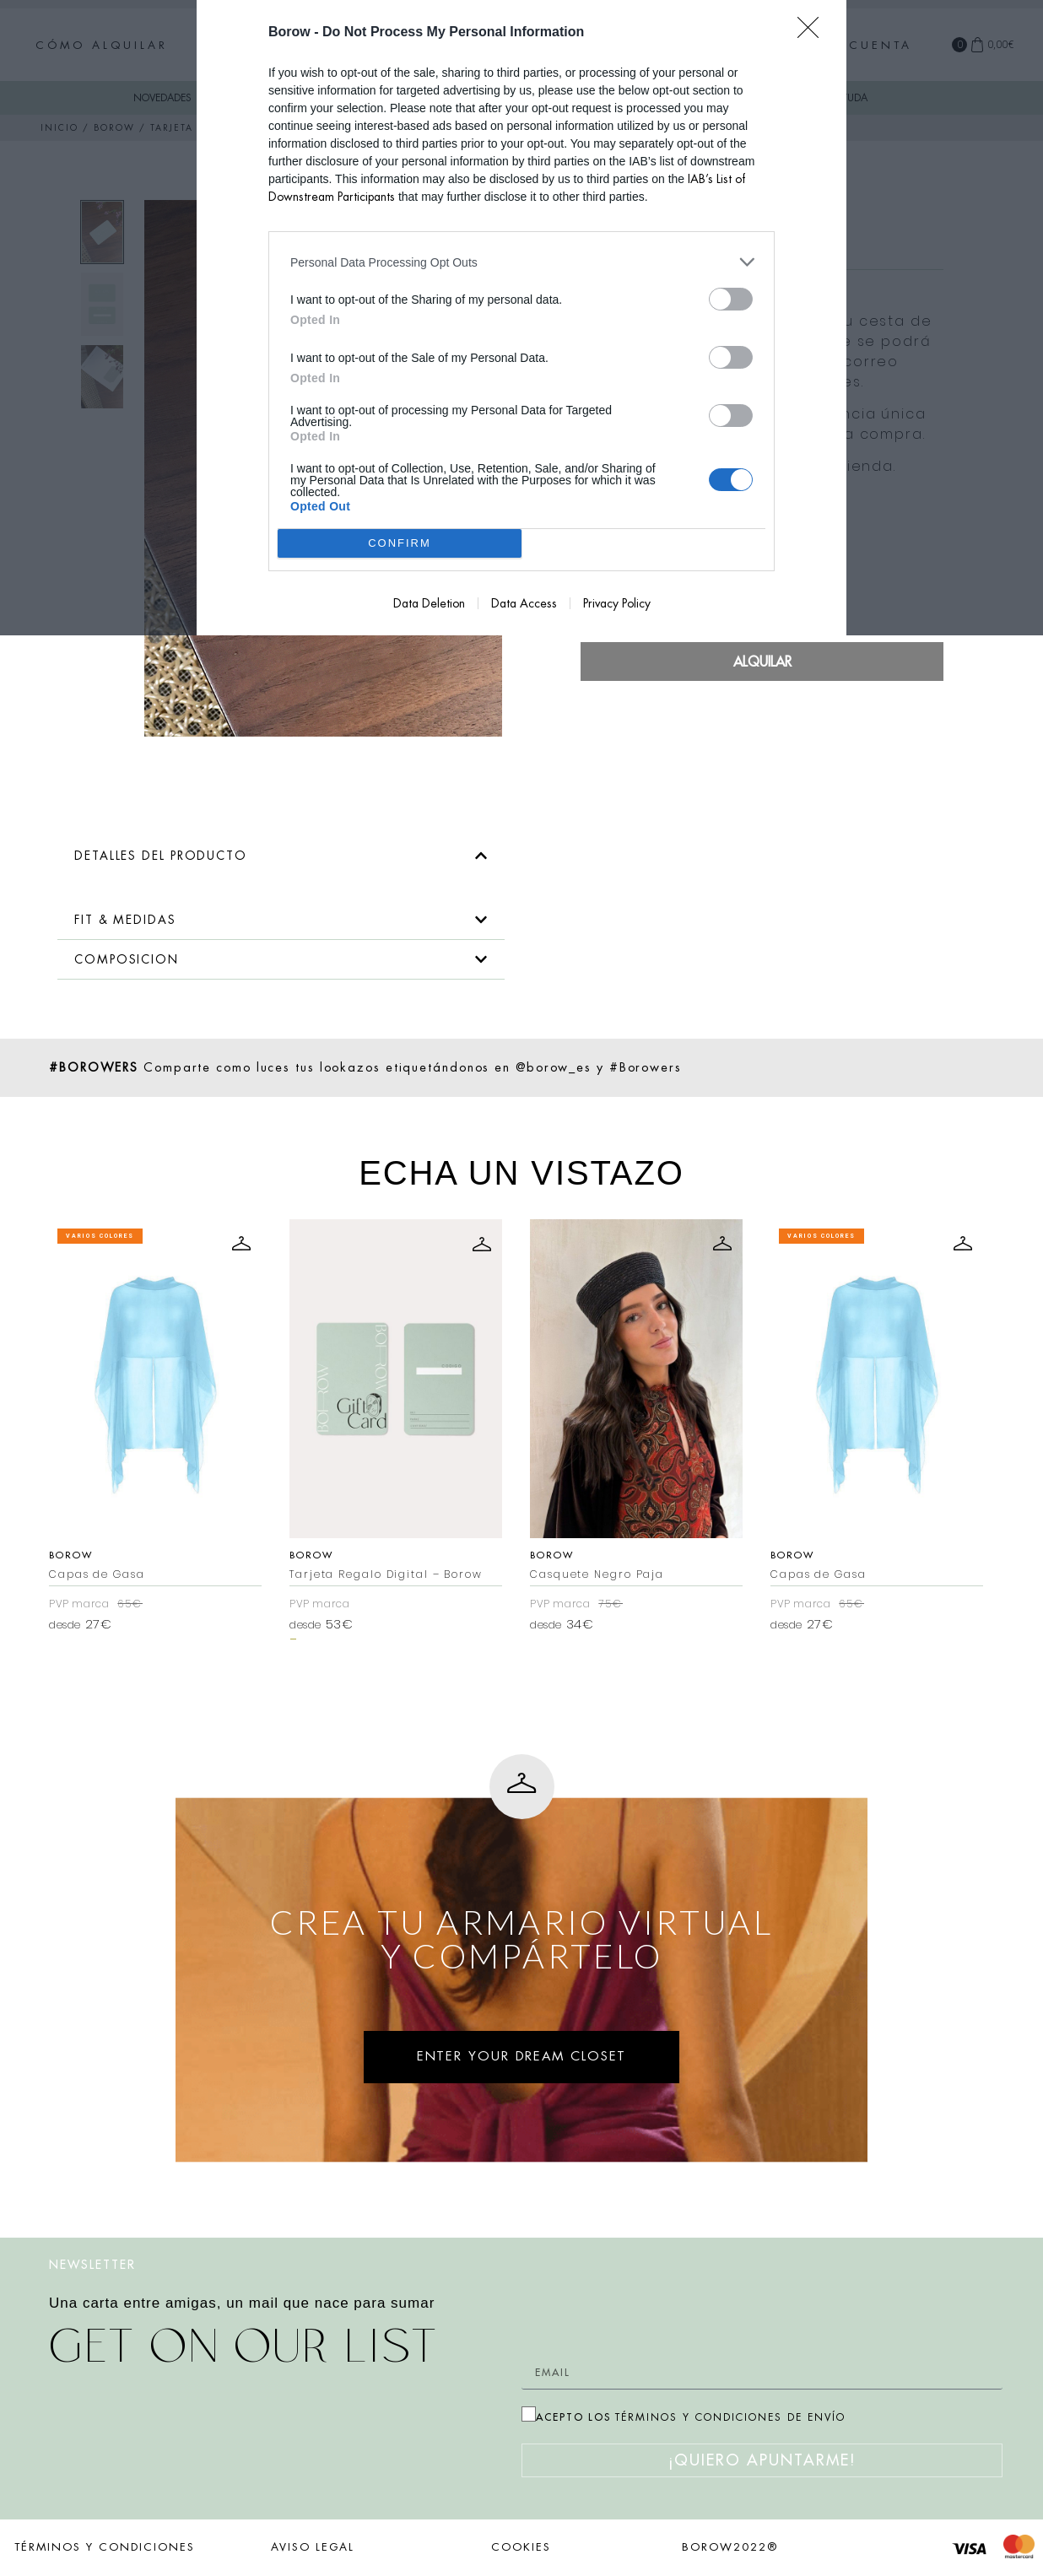 The width and height of the screenshot is (1043, 2576). Describe the element at coordinates (126, 959) in the screenshot. I see `COMPOSICION` at that location.